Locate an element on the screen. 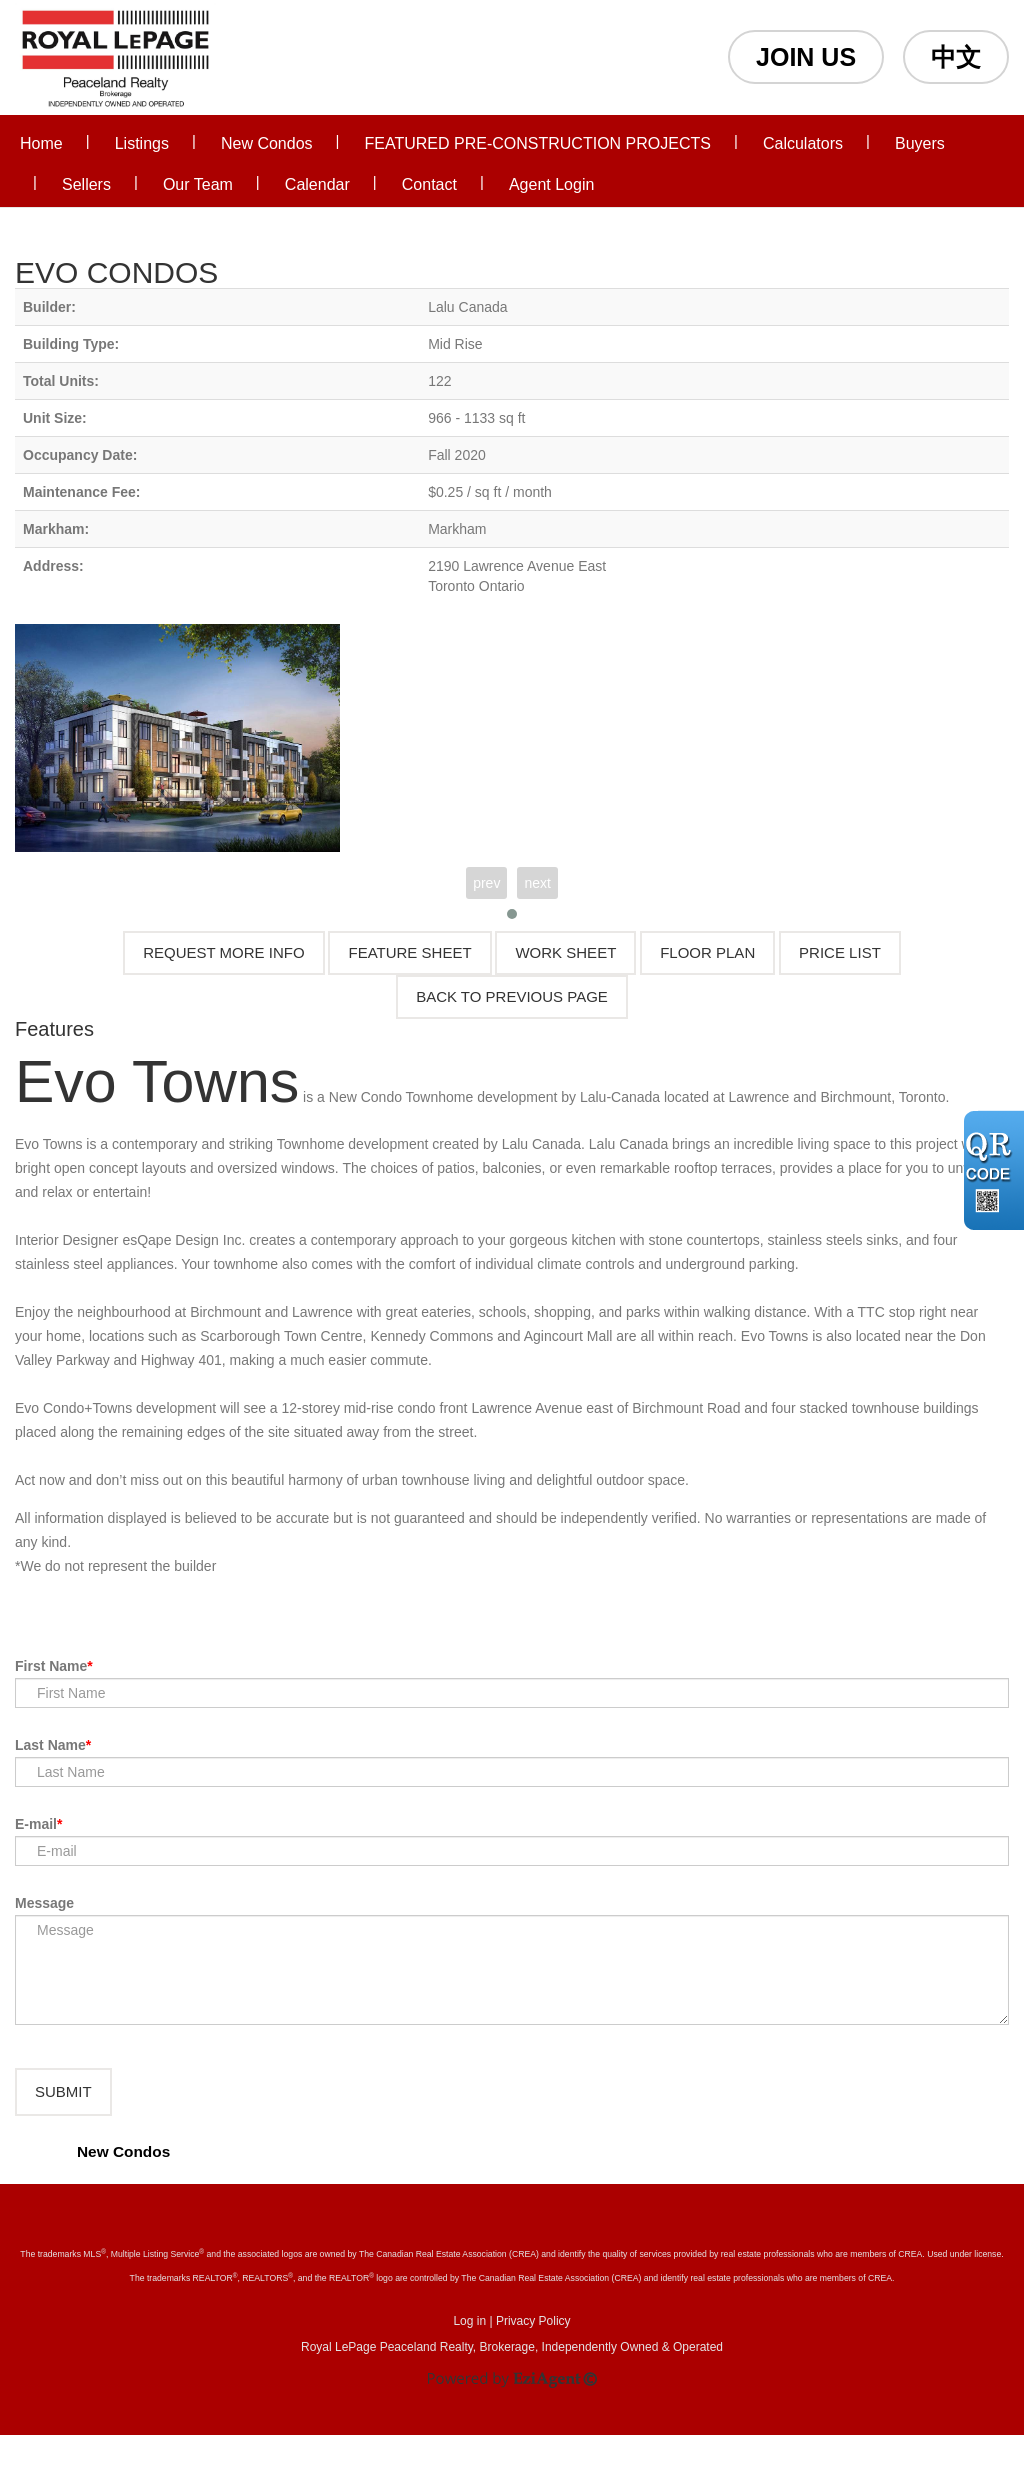 The height and width of the screenshot is (2466, 1024). First Name is located at coordinates (51, 1666).